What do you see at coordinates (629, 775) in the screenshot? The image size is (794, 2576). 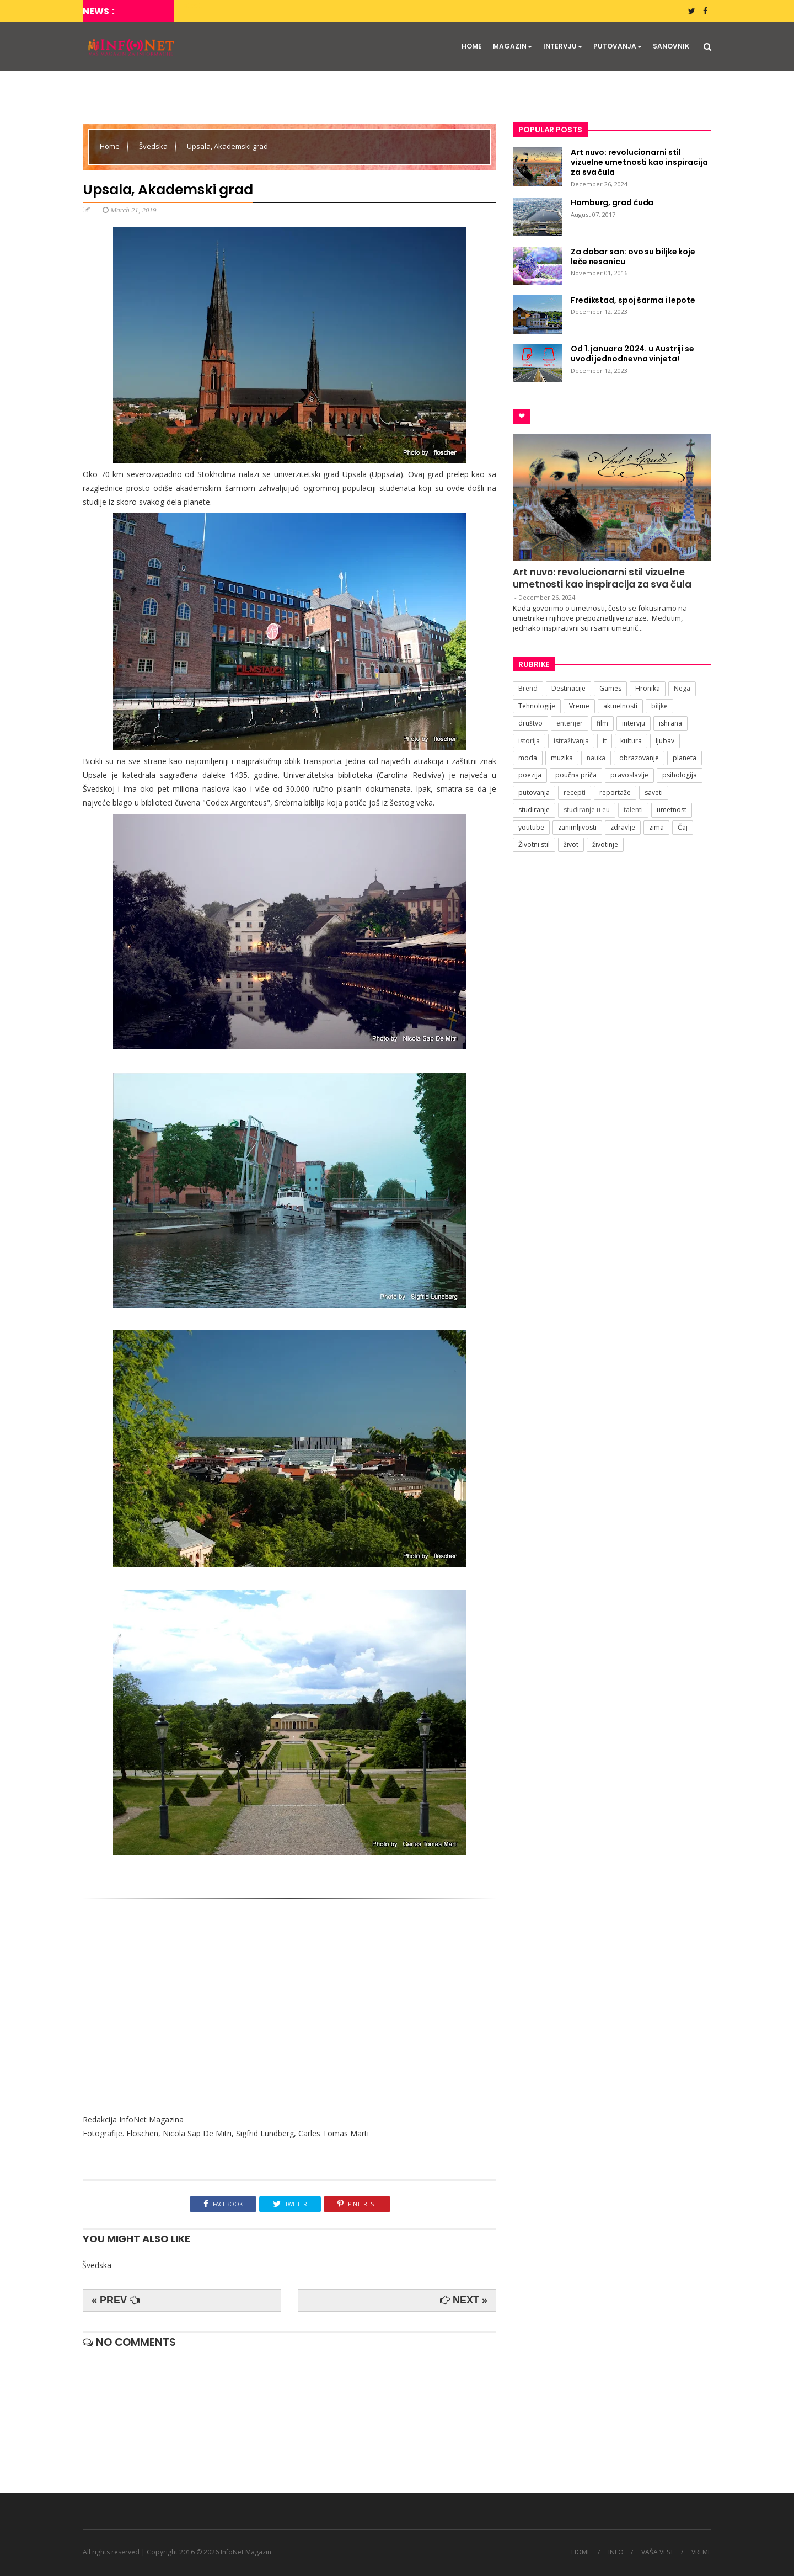 I see `pravoslavlje` at bounding box center [629, 775].